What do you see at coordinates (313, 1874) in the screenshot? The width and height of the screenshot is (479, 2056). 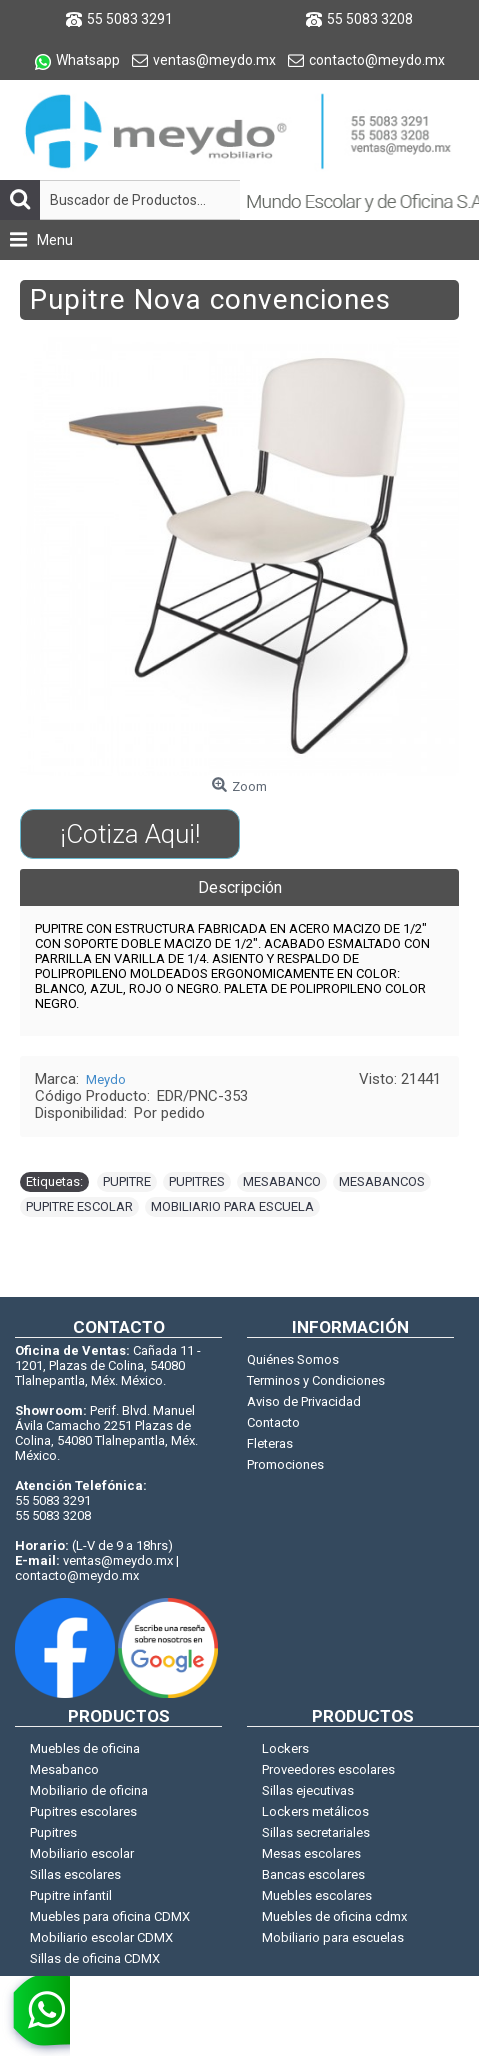 I see `Bancas escolares` at bounding box center [313, 1874].